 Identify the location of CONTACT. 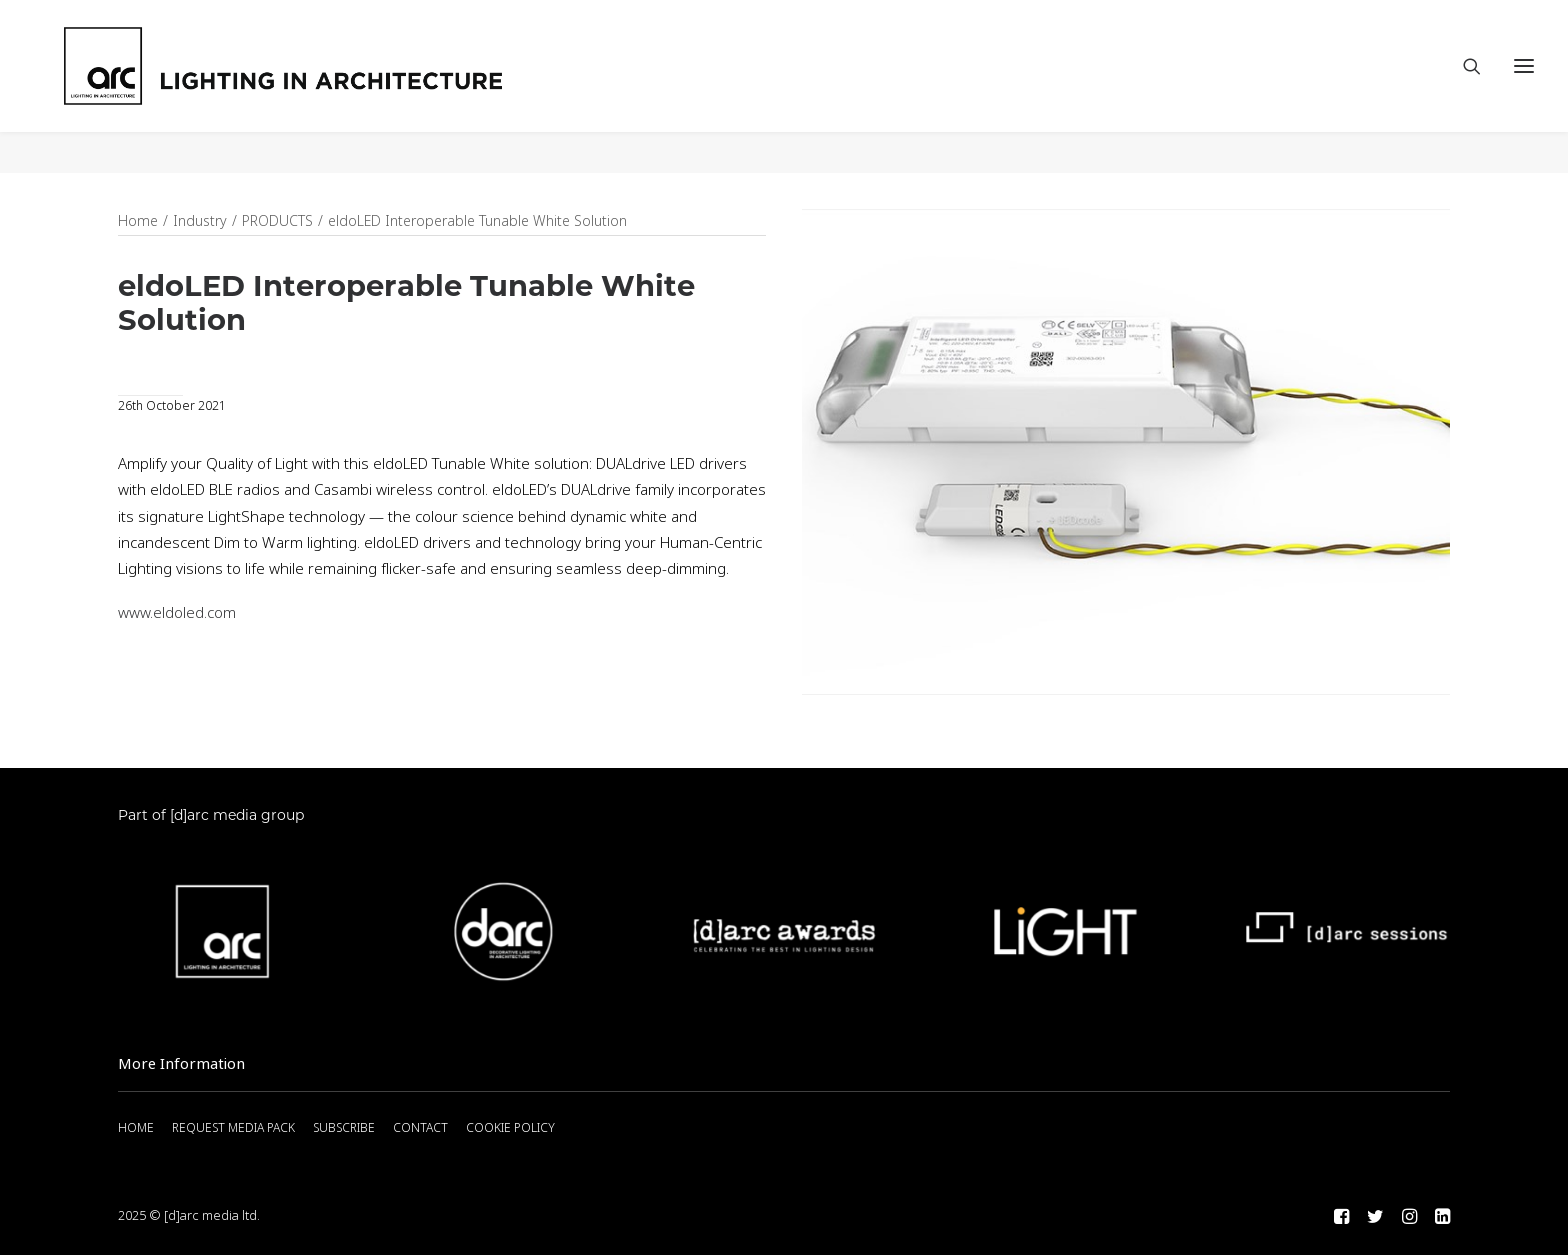
(420, 1128).